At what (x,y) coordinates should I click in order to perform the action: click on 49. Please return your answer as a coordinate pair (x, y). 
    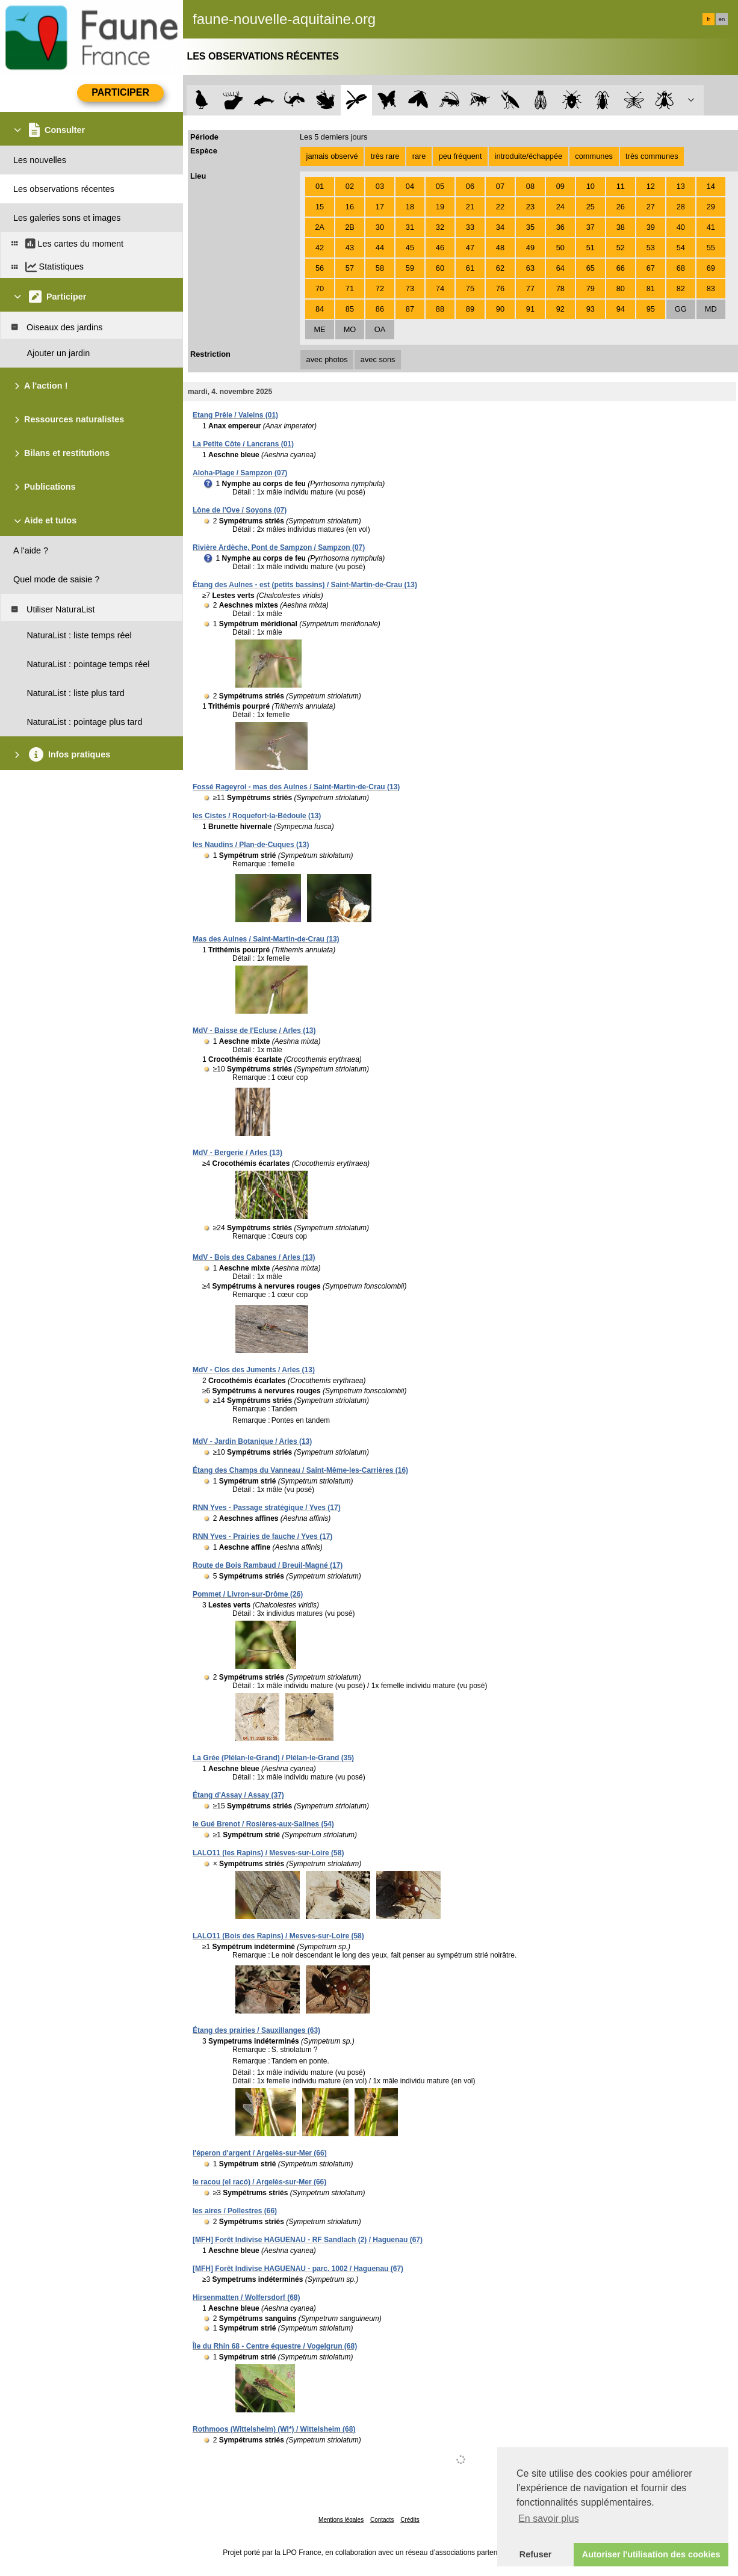
    Looking at the image, I should click on (530, 247).